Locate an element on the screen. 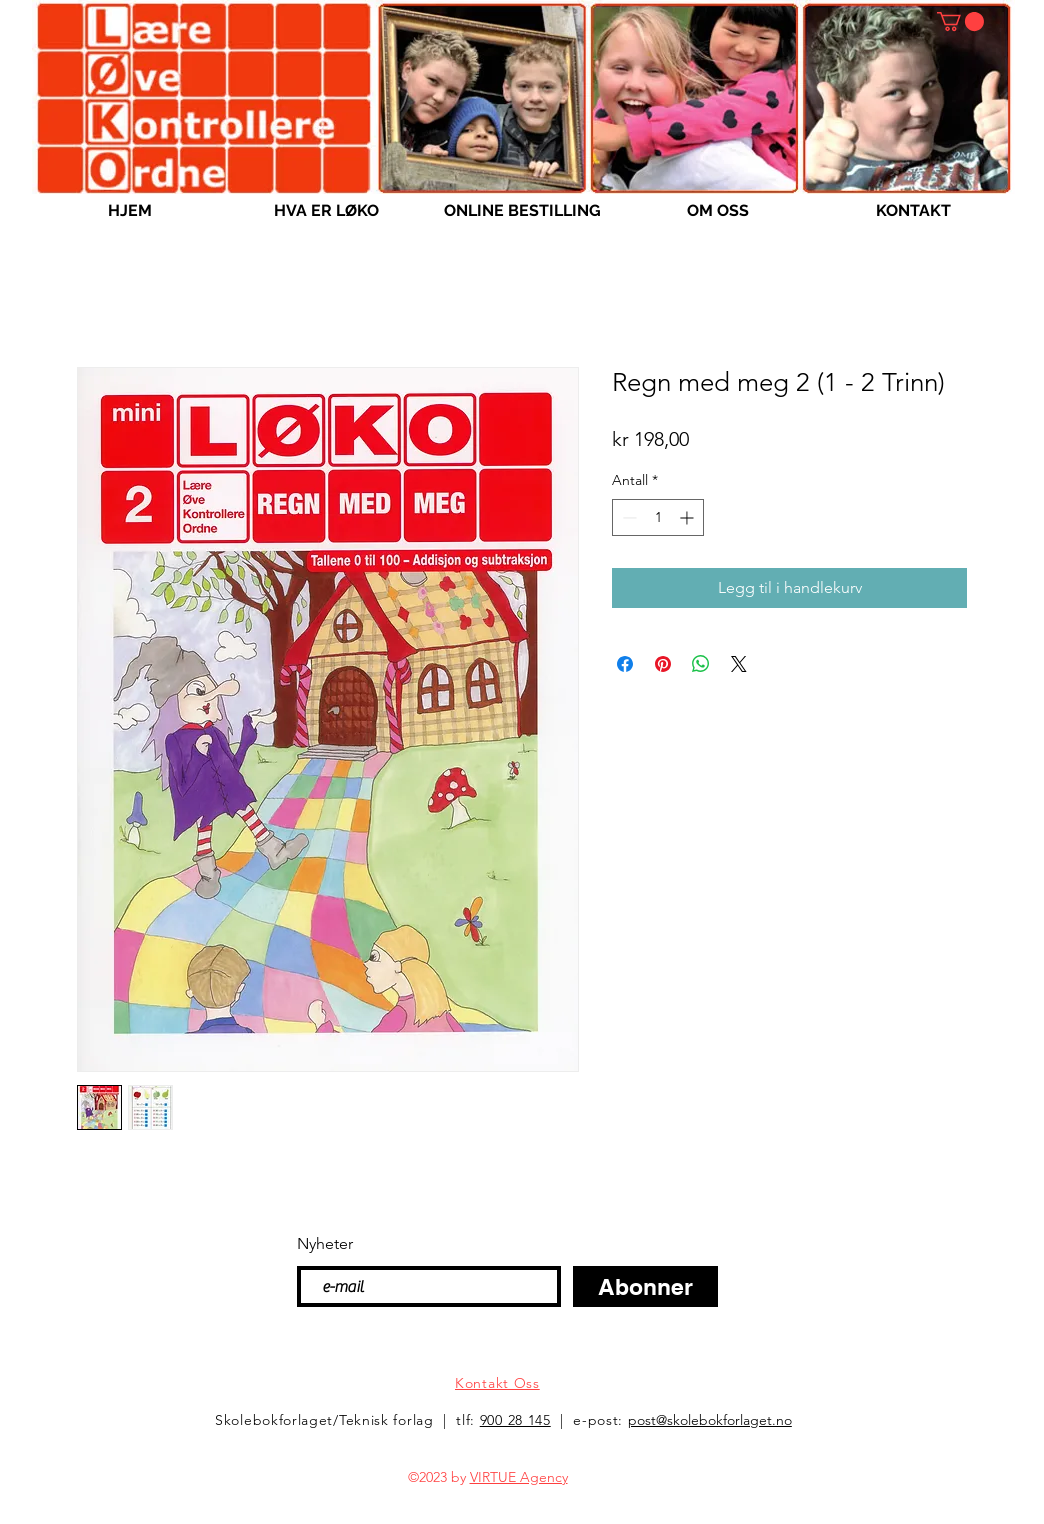 The image size is (1044, 1524). [Decrement] is located at coordinates (627, 517).